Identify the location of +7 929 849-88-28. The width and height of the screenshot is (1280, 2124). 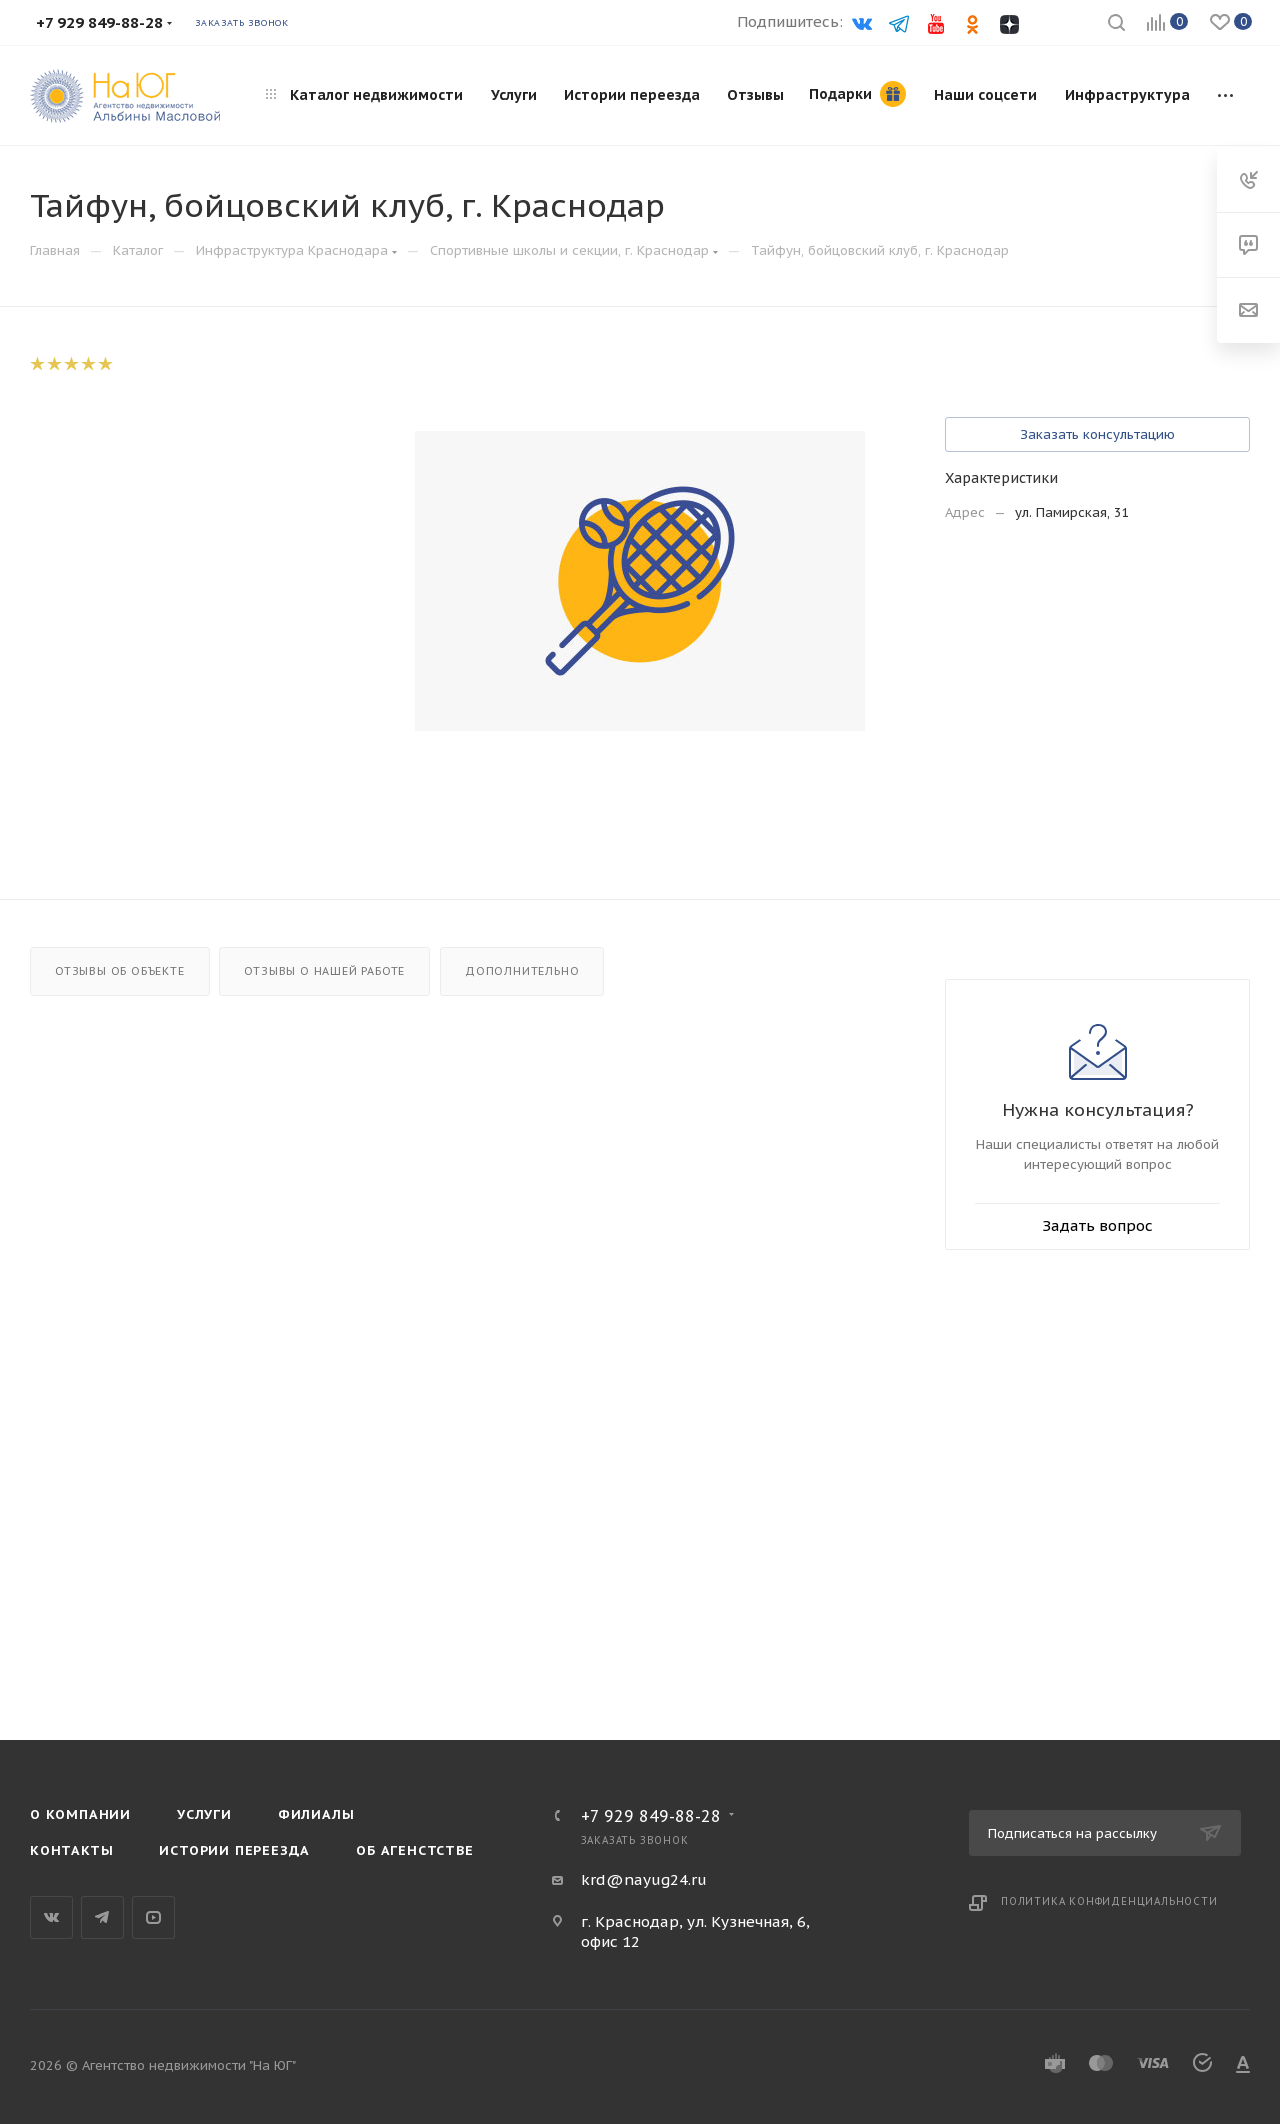
(651, 1816).